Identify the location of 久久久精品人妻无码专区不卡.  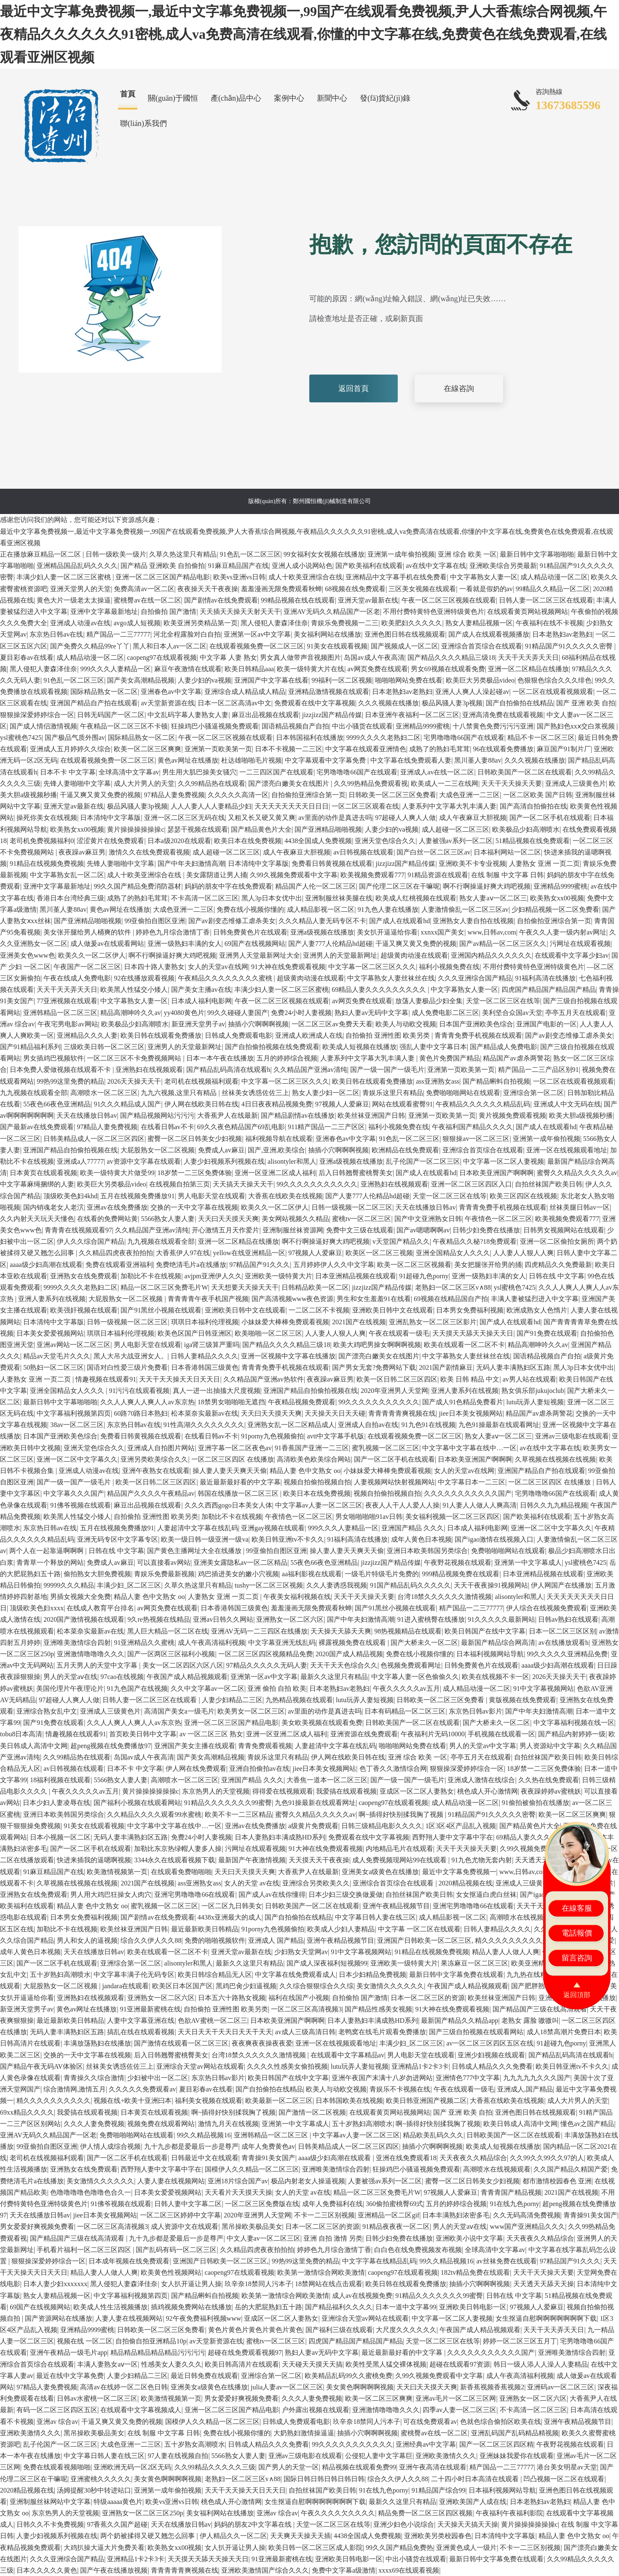
(322, 920).